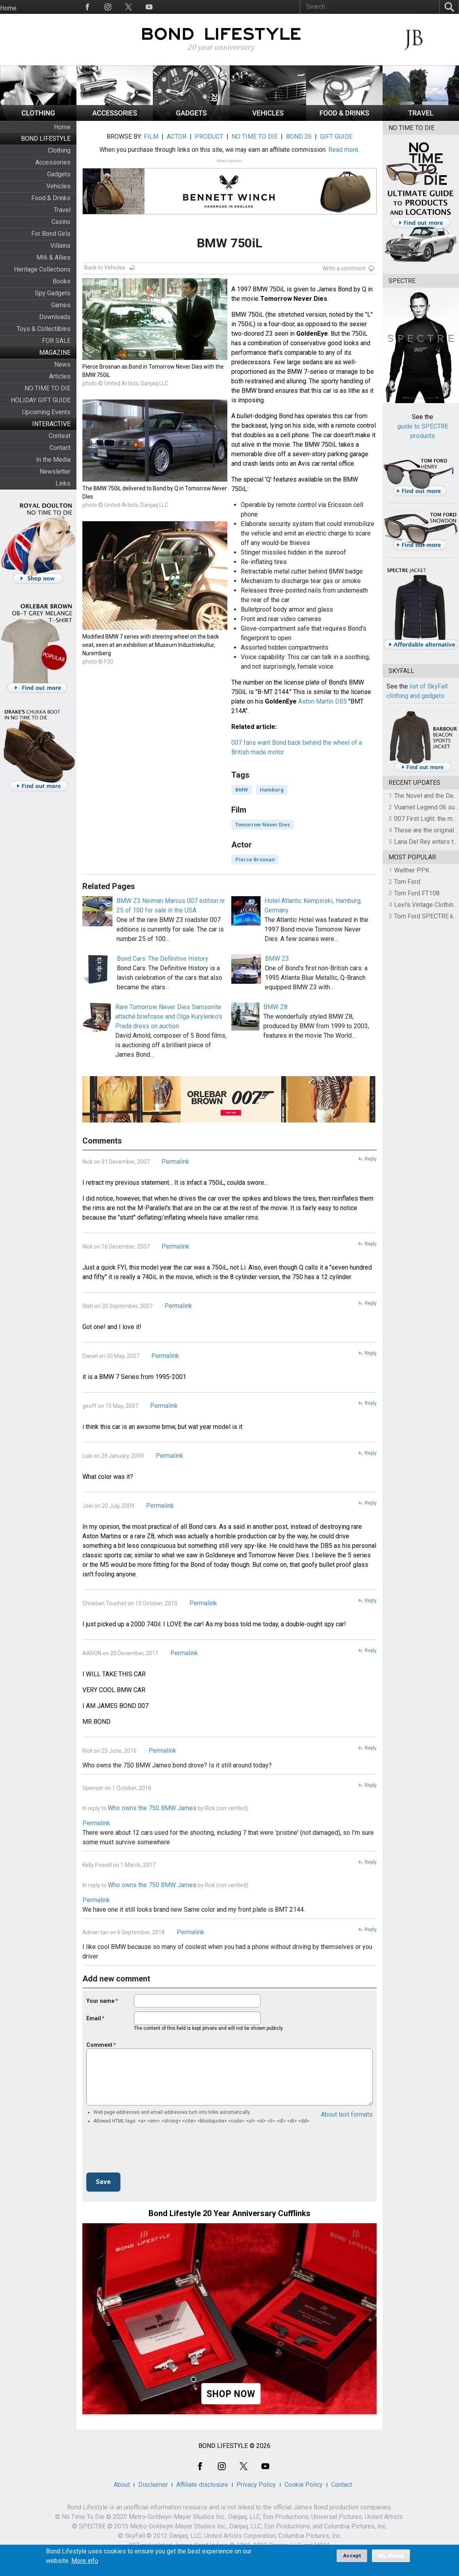 The height and width of the screenshot is (2576, 459). What do you see at coordinates (99, 2045) in the screenshot?
I see `Comment` at bounding box center [99, 2045].